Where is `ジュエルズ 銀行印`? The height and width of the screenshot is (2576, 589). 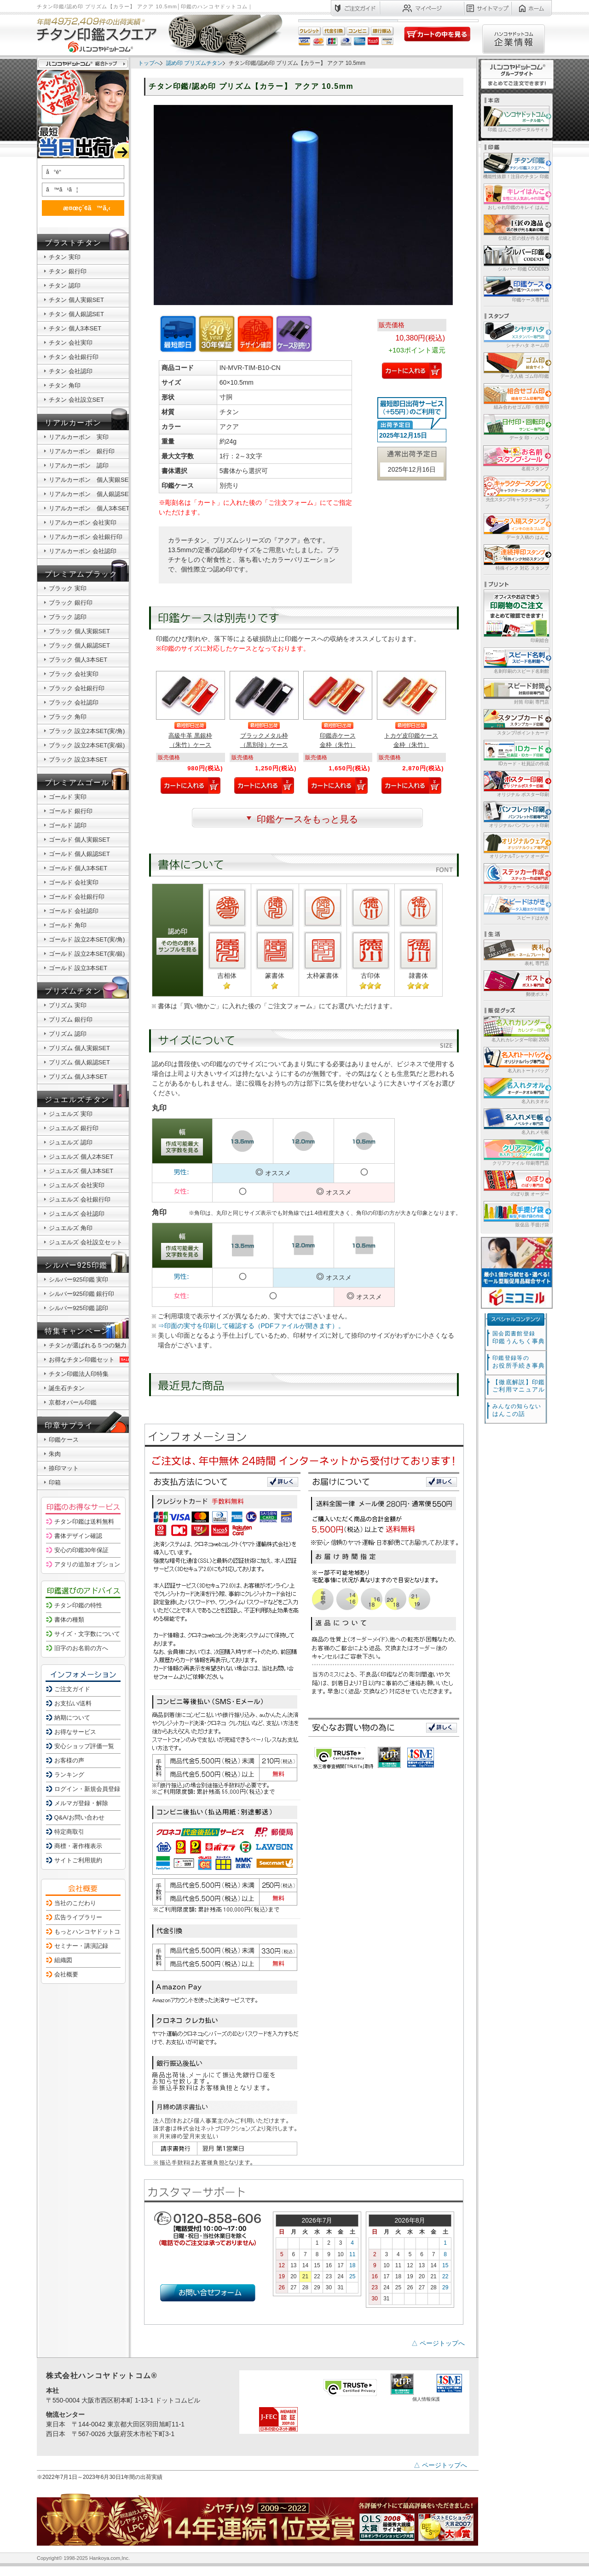
ジュエルズ 銀行印 is located at coordinates (73, 1128).